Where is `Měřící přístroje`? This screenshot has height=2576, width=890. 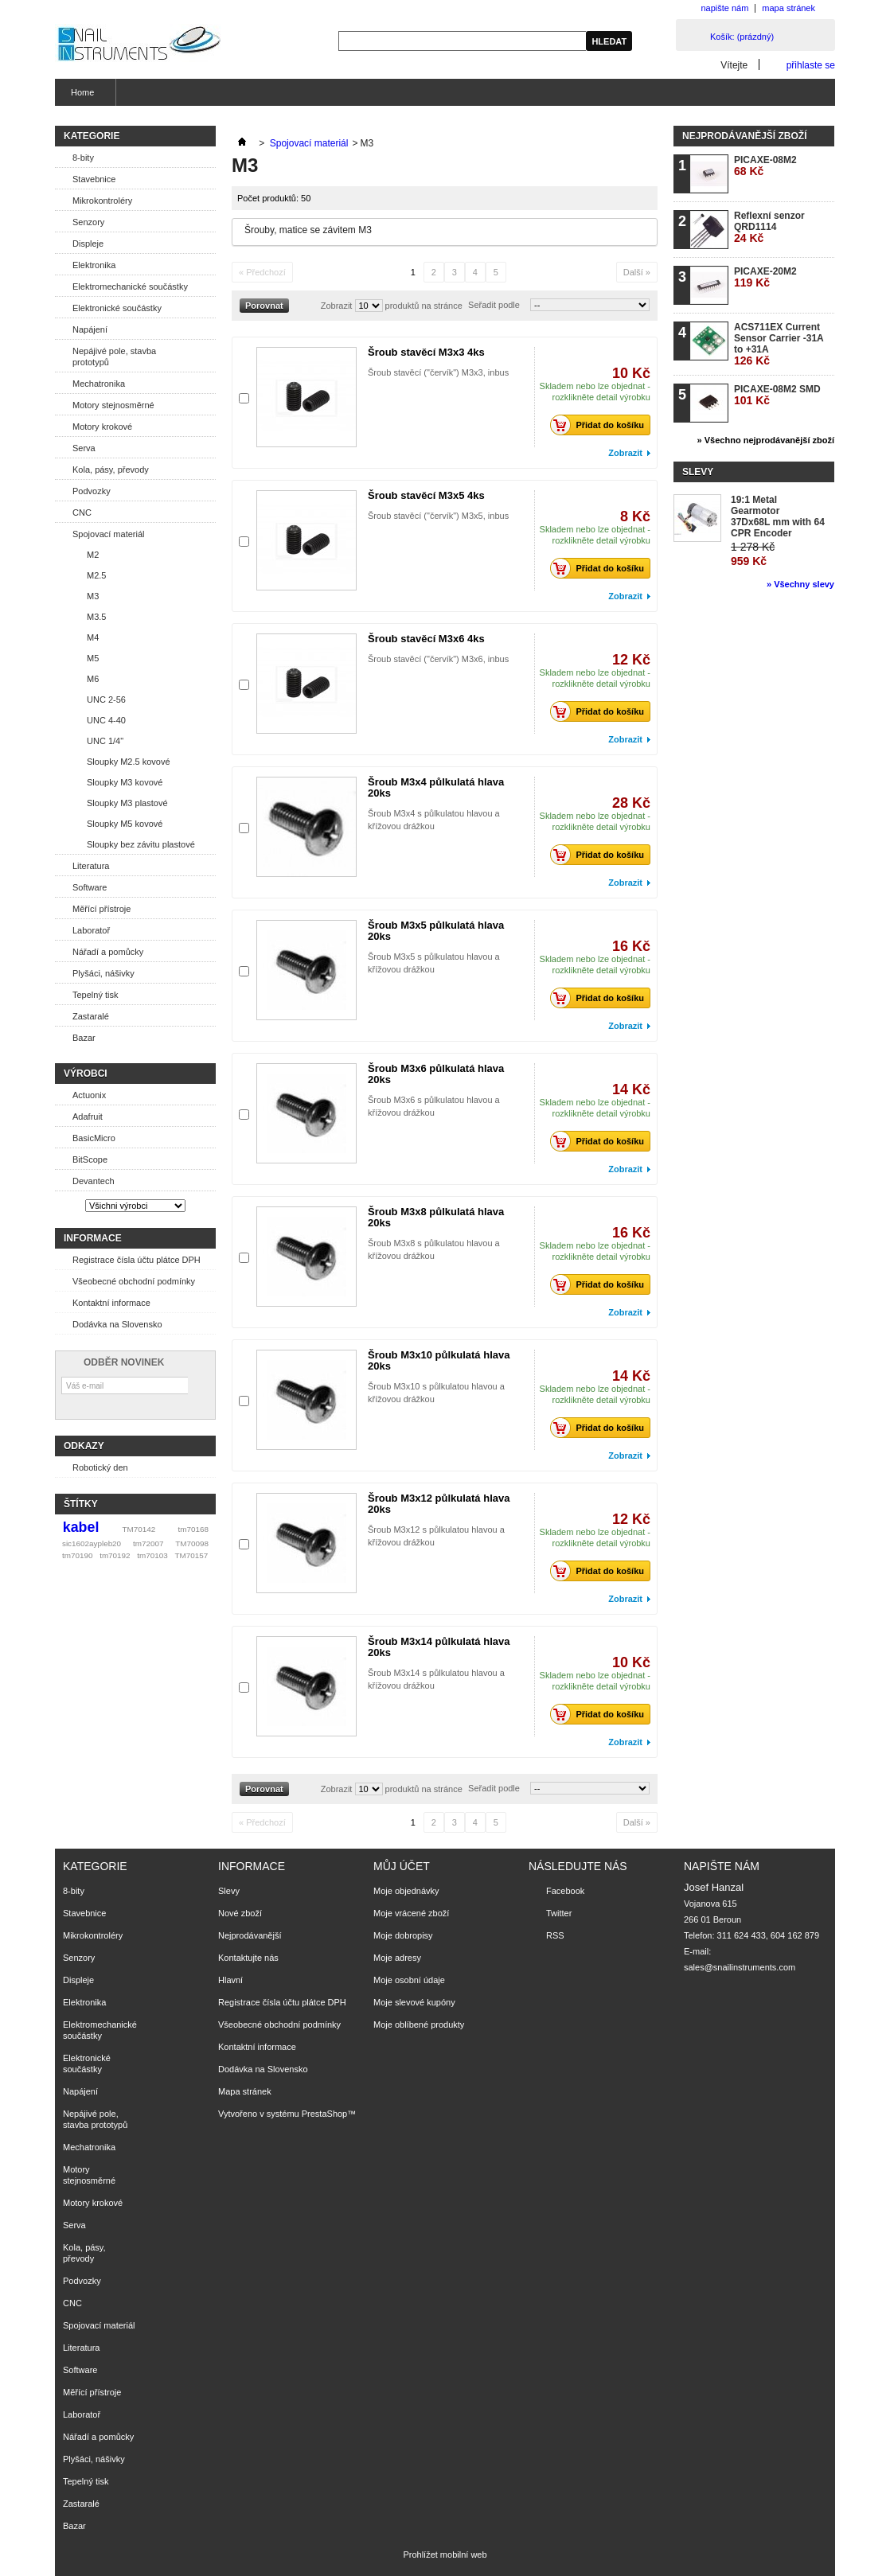 Měřící přístroje is located at coordinates (101, 909).